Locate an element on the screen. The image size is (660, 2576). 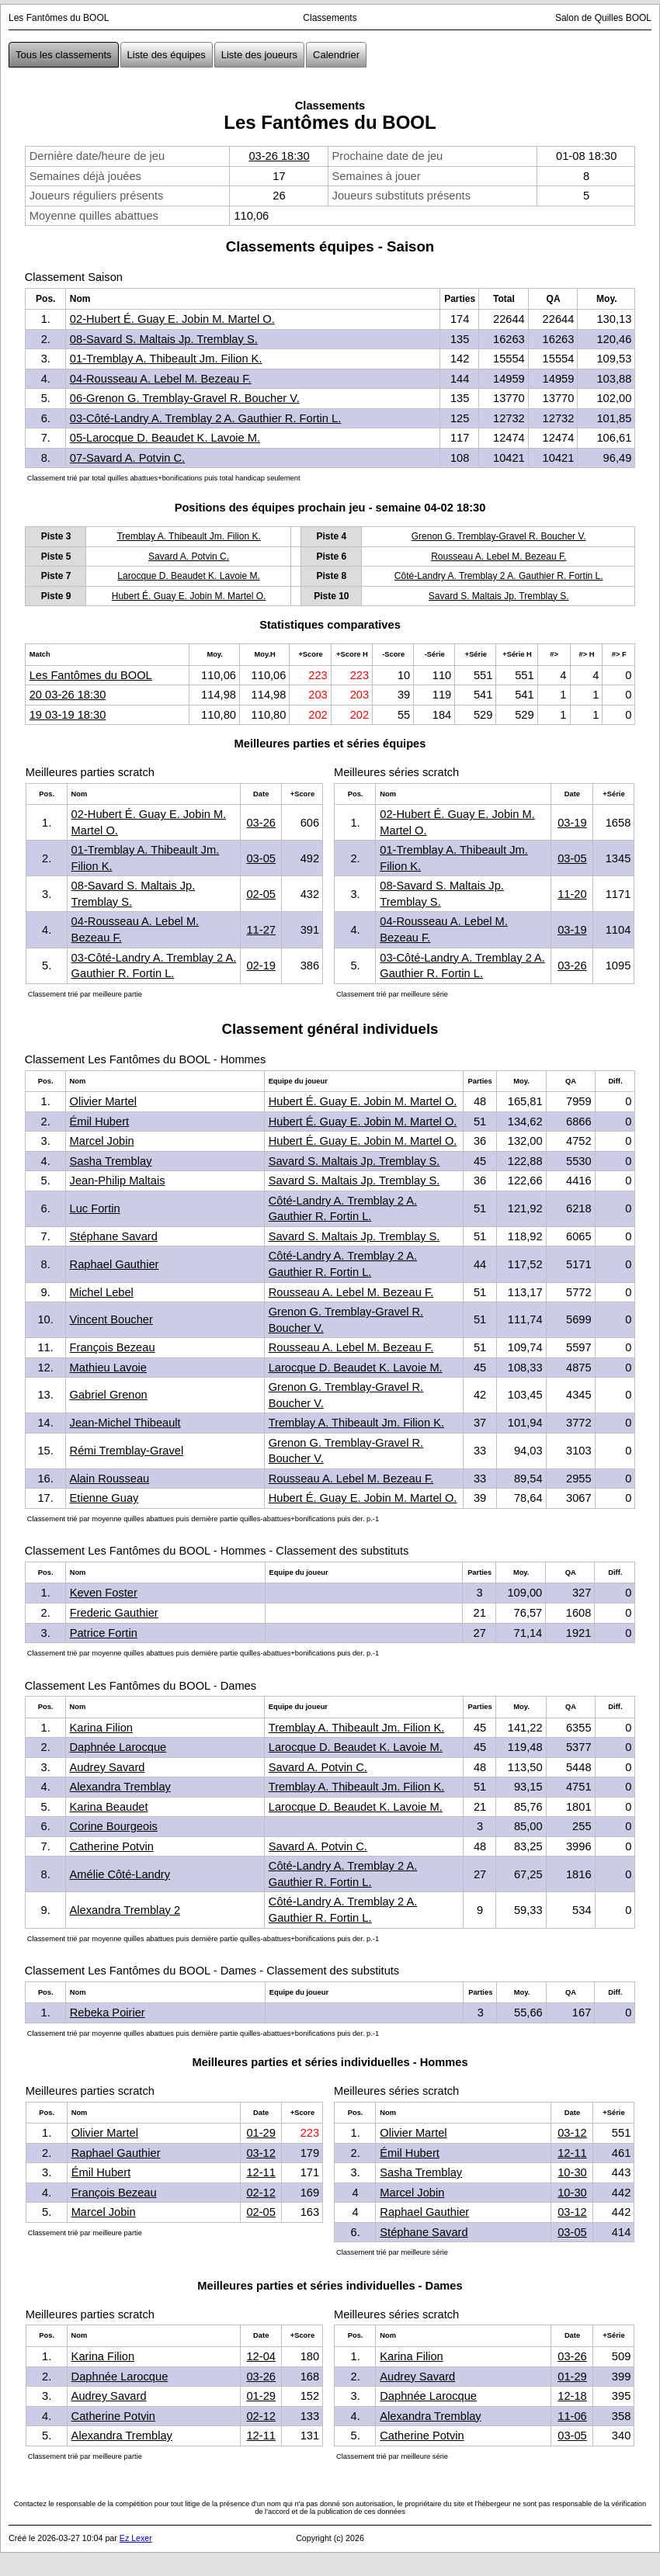
Vincent Boucher is located at coordinates (111, 1319).